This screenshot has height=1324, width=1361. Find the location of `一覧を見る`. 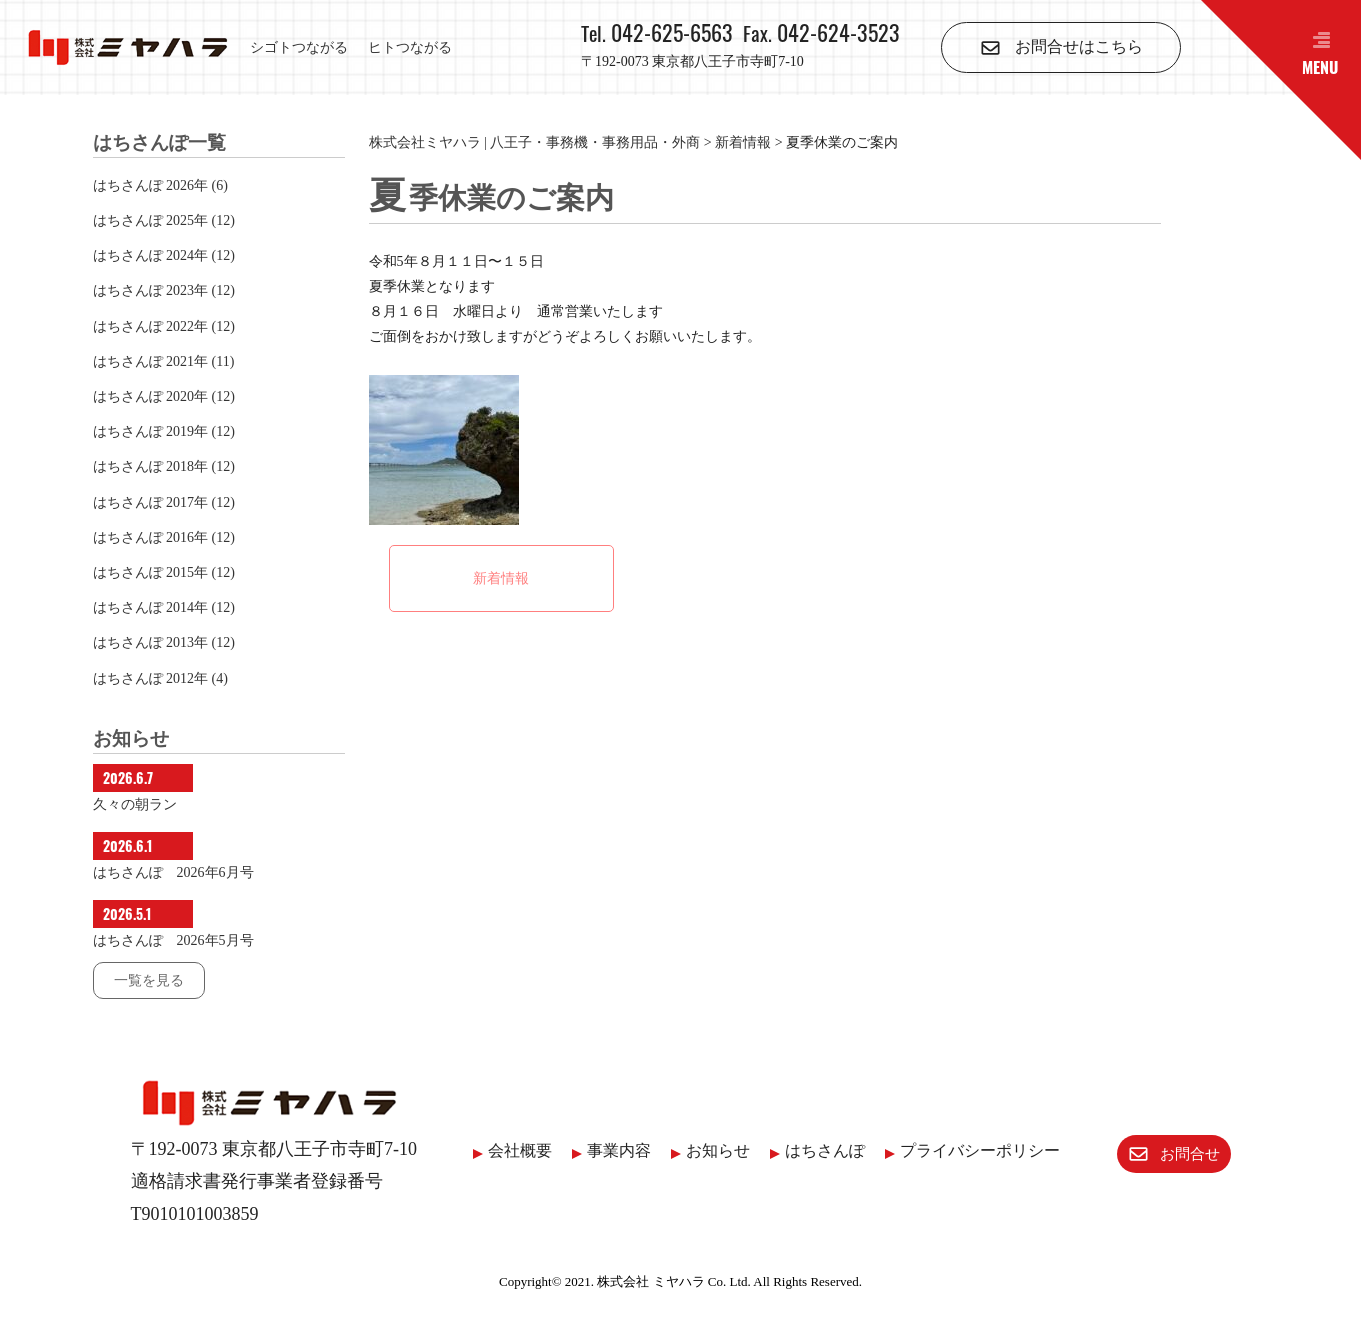

一覧を見る is located at coordinates (149, 980).